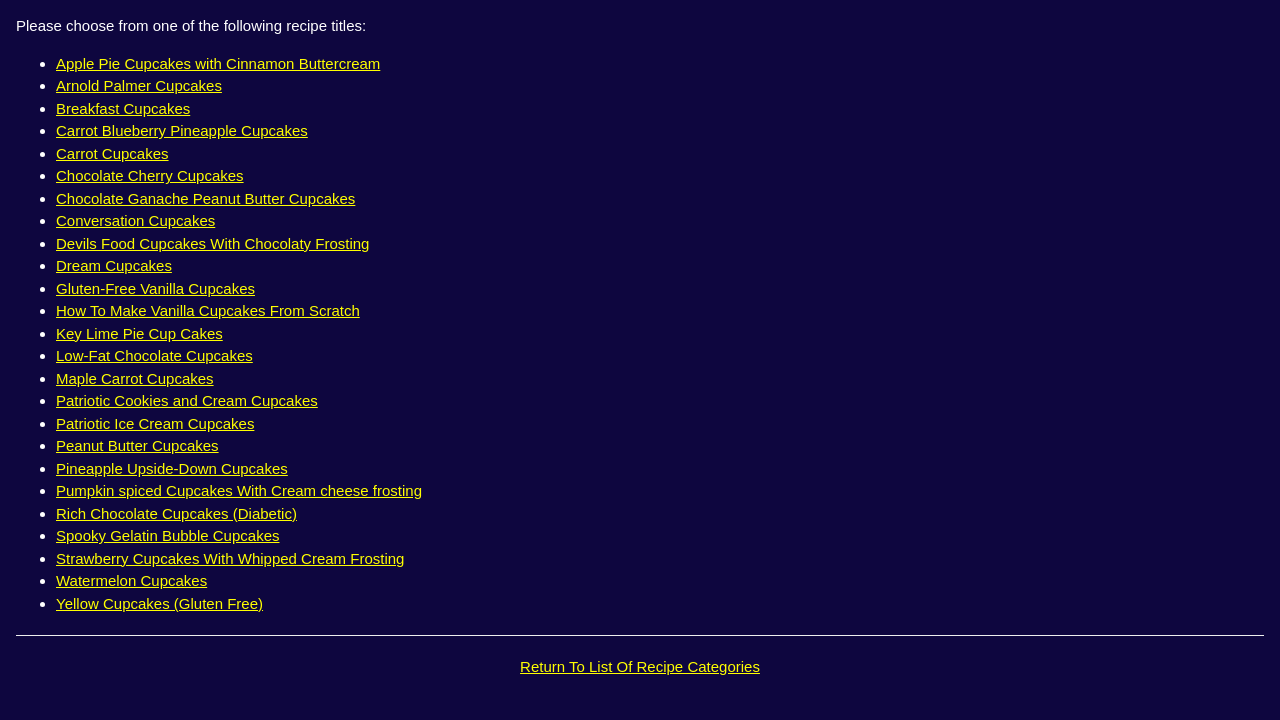 The width and height of the screenshot is (1280, 720). Describe the element at coordinates (159, 603) in the screenshot. I see `Yellow Cupcakes (Gluten Free)` at that location.